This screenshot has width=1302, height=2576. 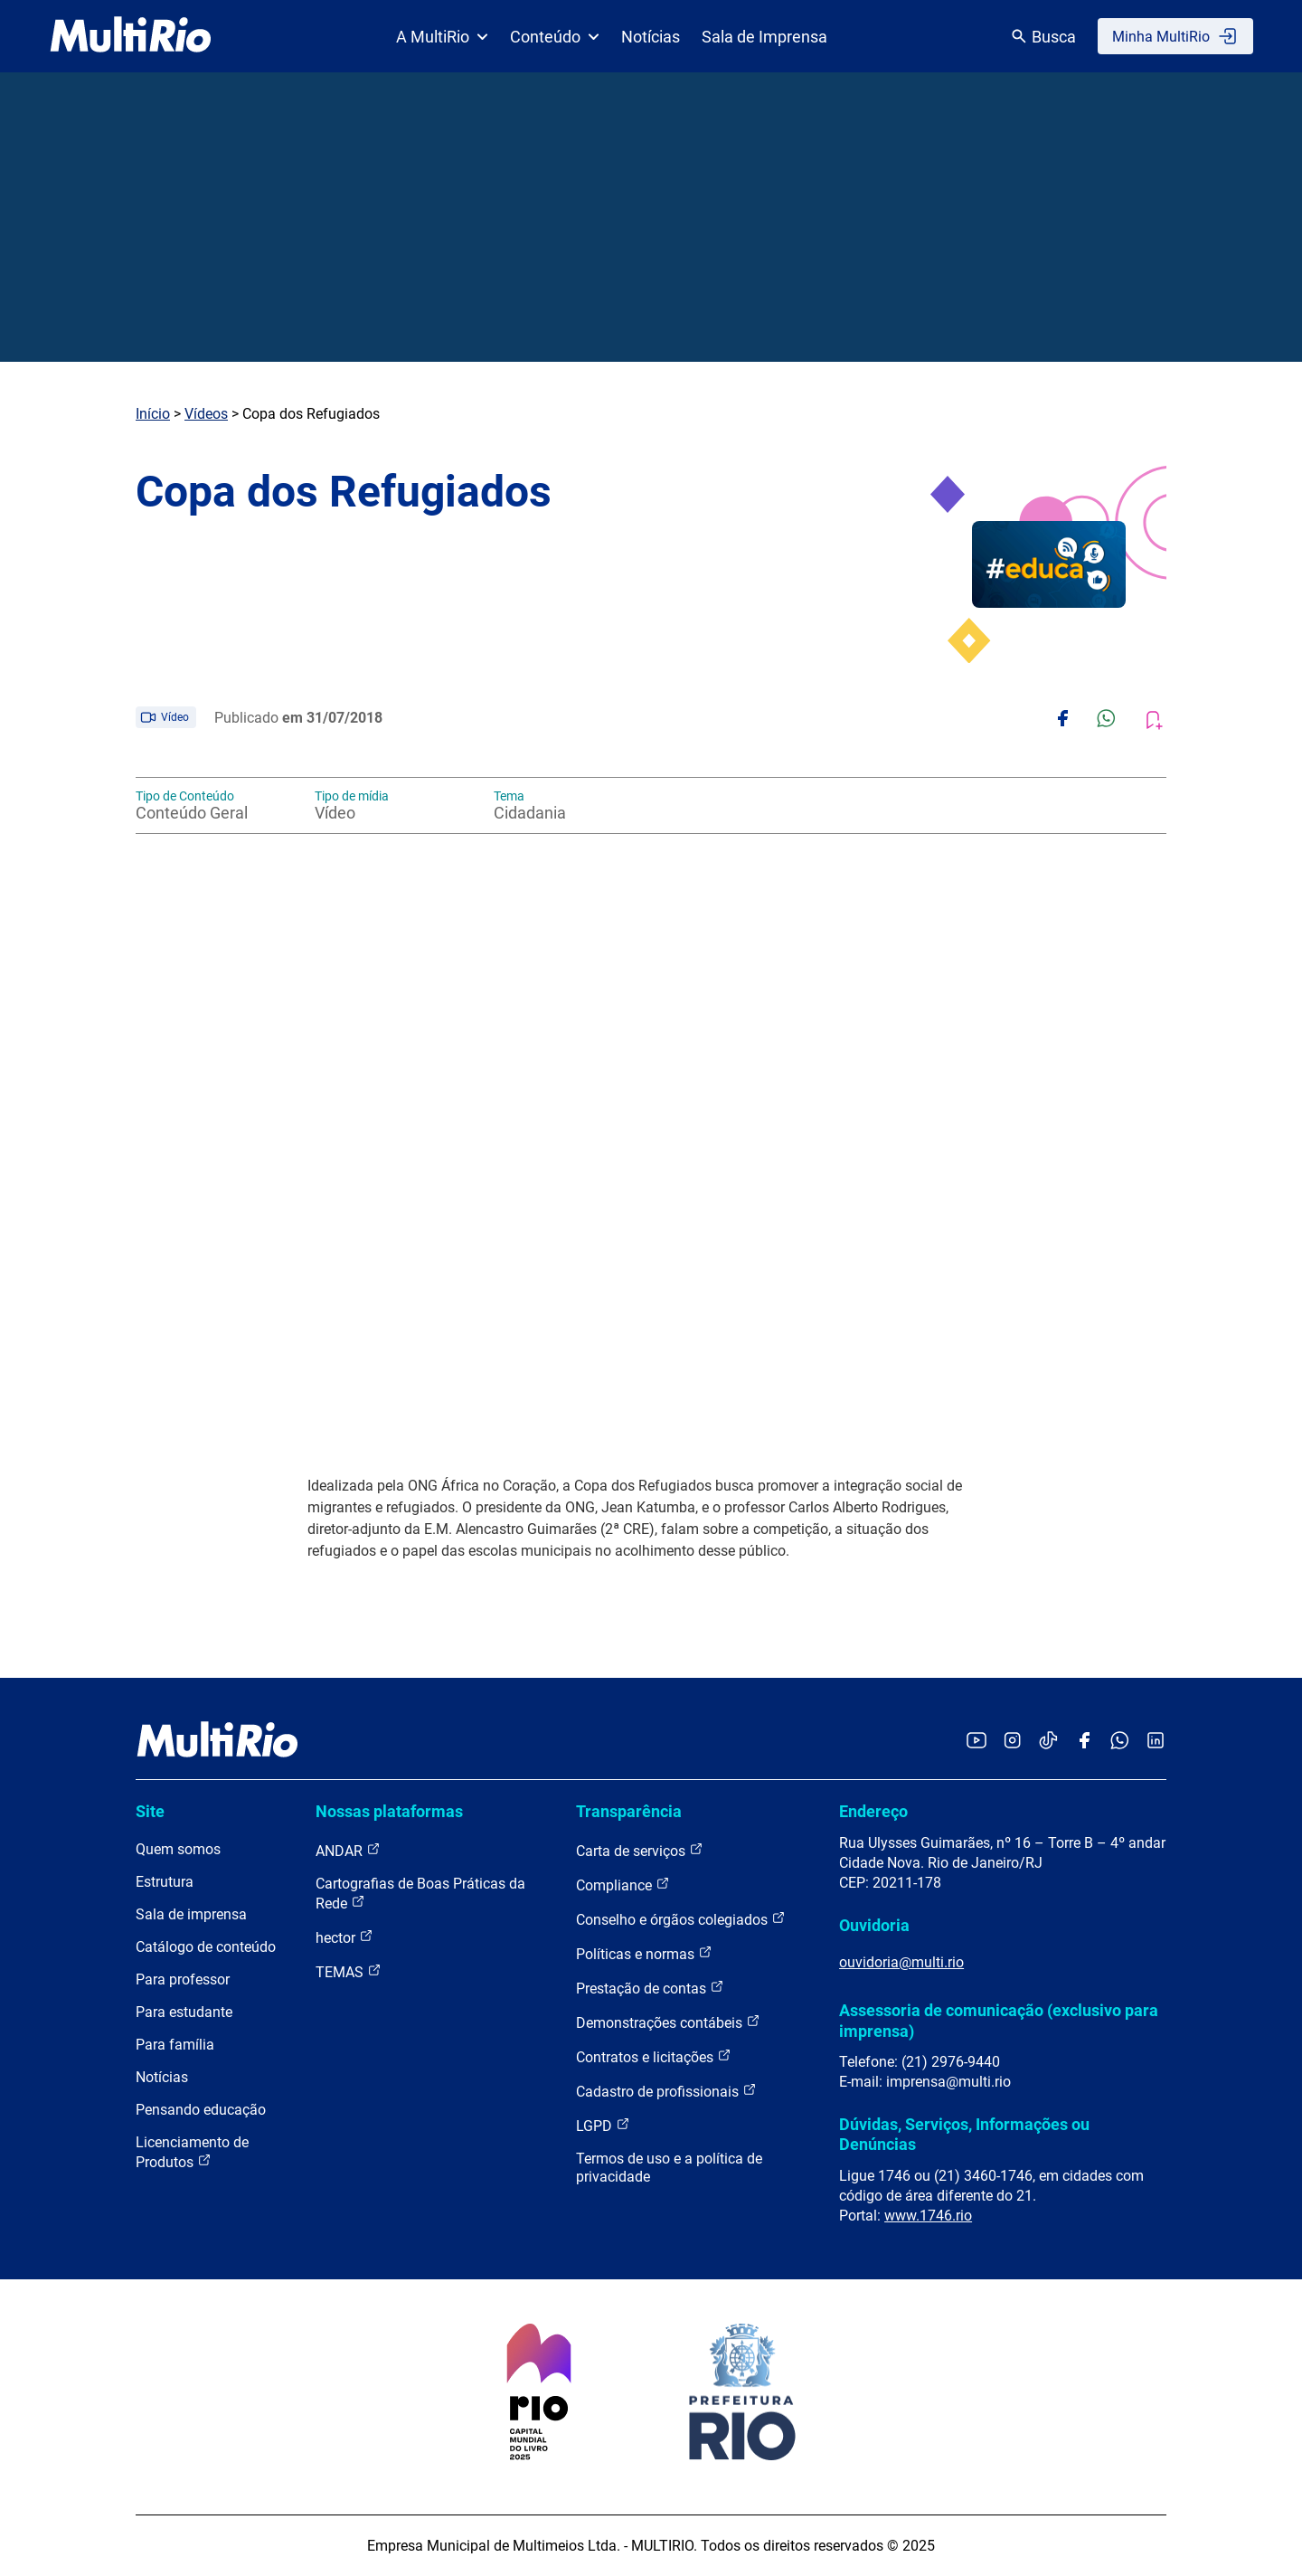 I want to click on [Acessar o Instagram da MultiRio], so click(x=1012, y=1741).